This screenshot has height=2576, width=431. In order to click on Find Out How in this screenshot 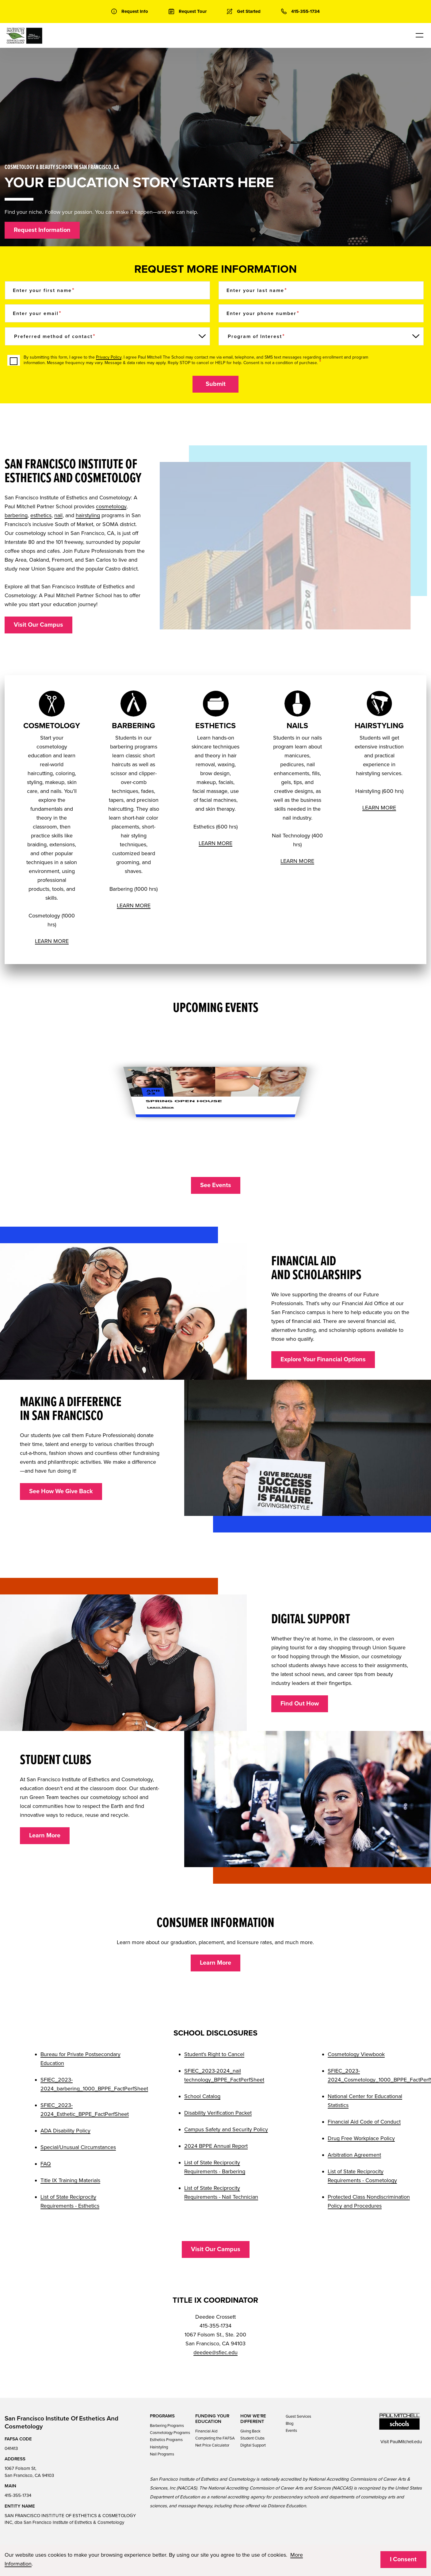, I will do `click(299, 1703)`.